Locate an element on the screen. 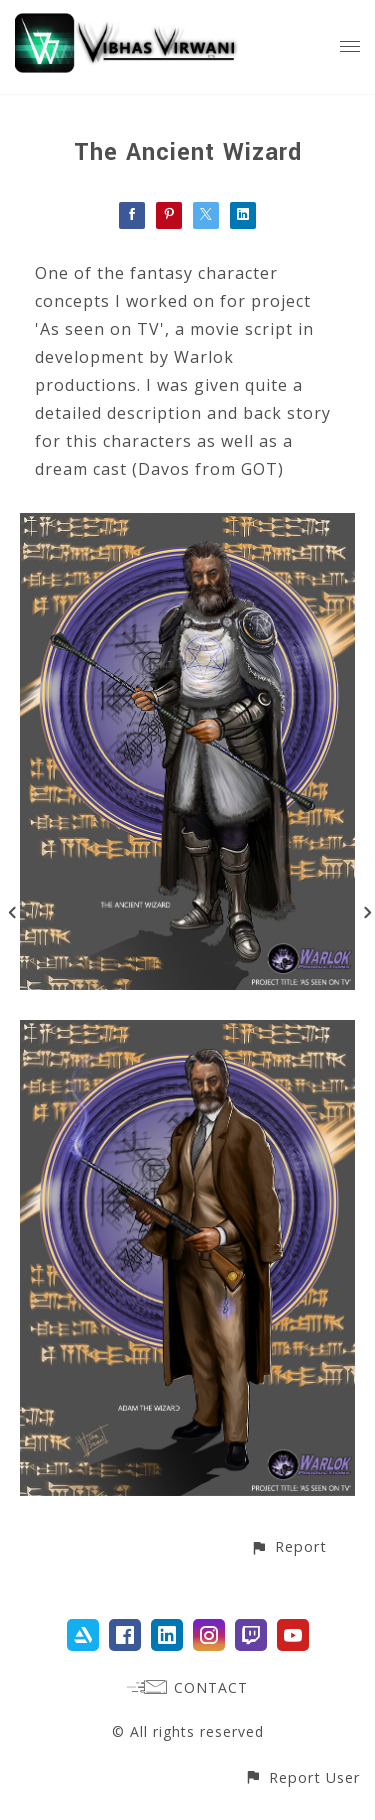  [button] is located at coordinates (288, 1546).